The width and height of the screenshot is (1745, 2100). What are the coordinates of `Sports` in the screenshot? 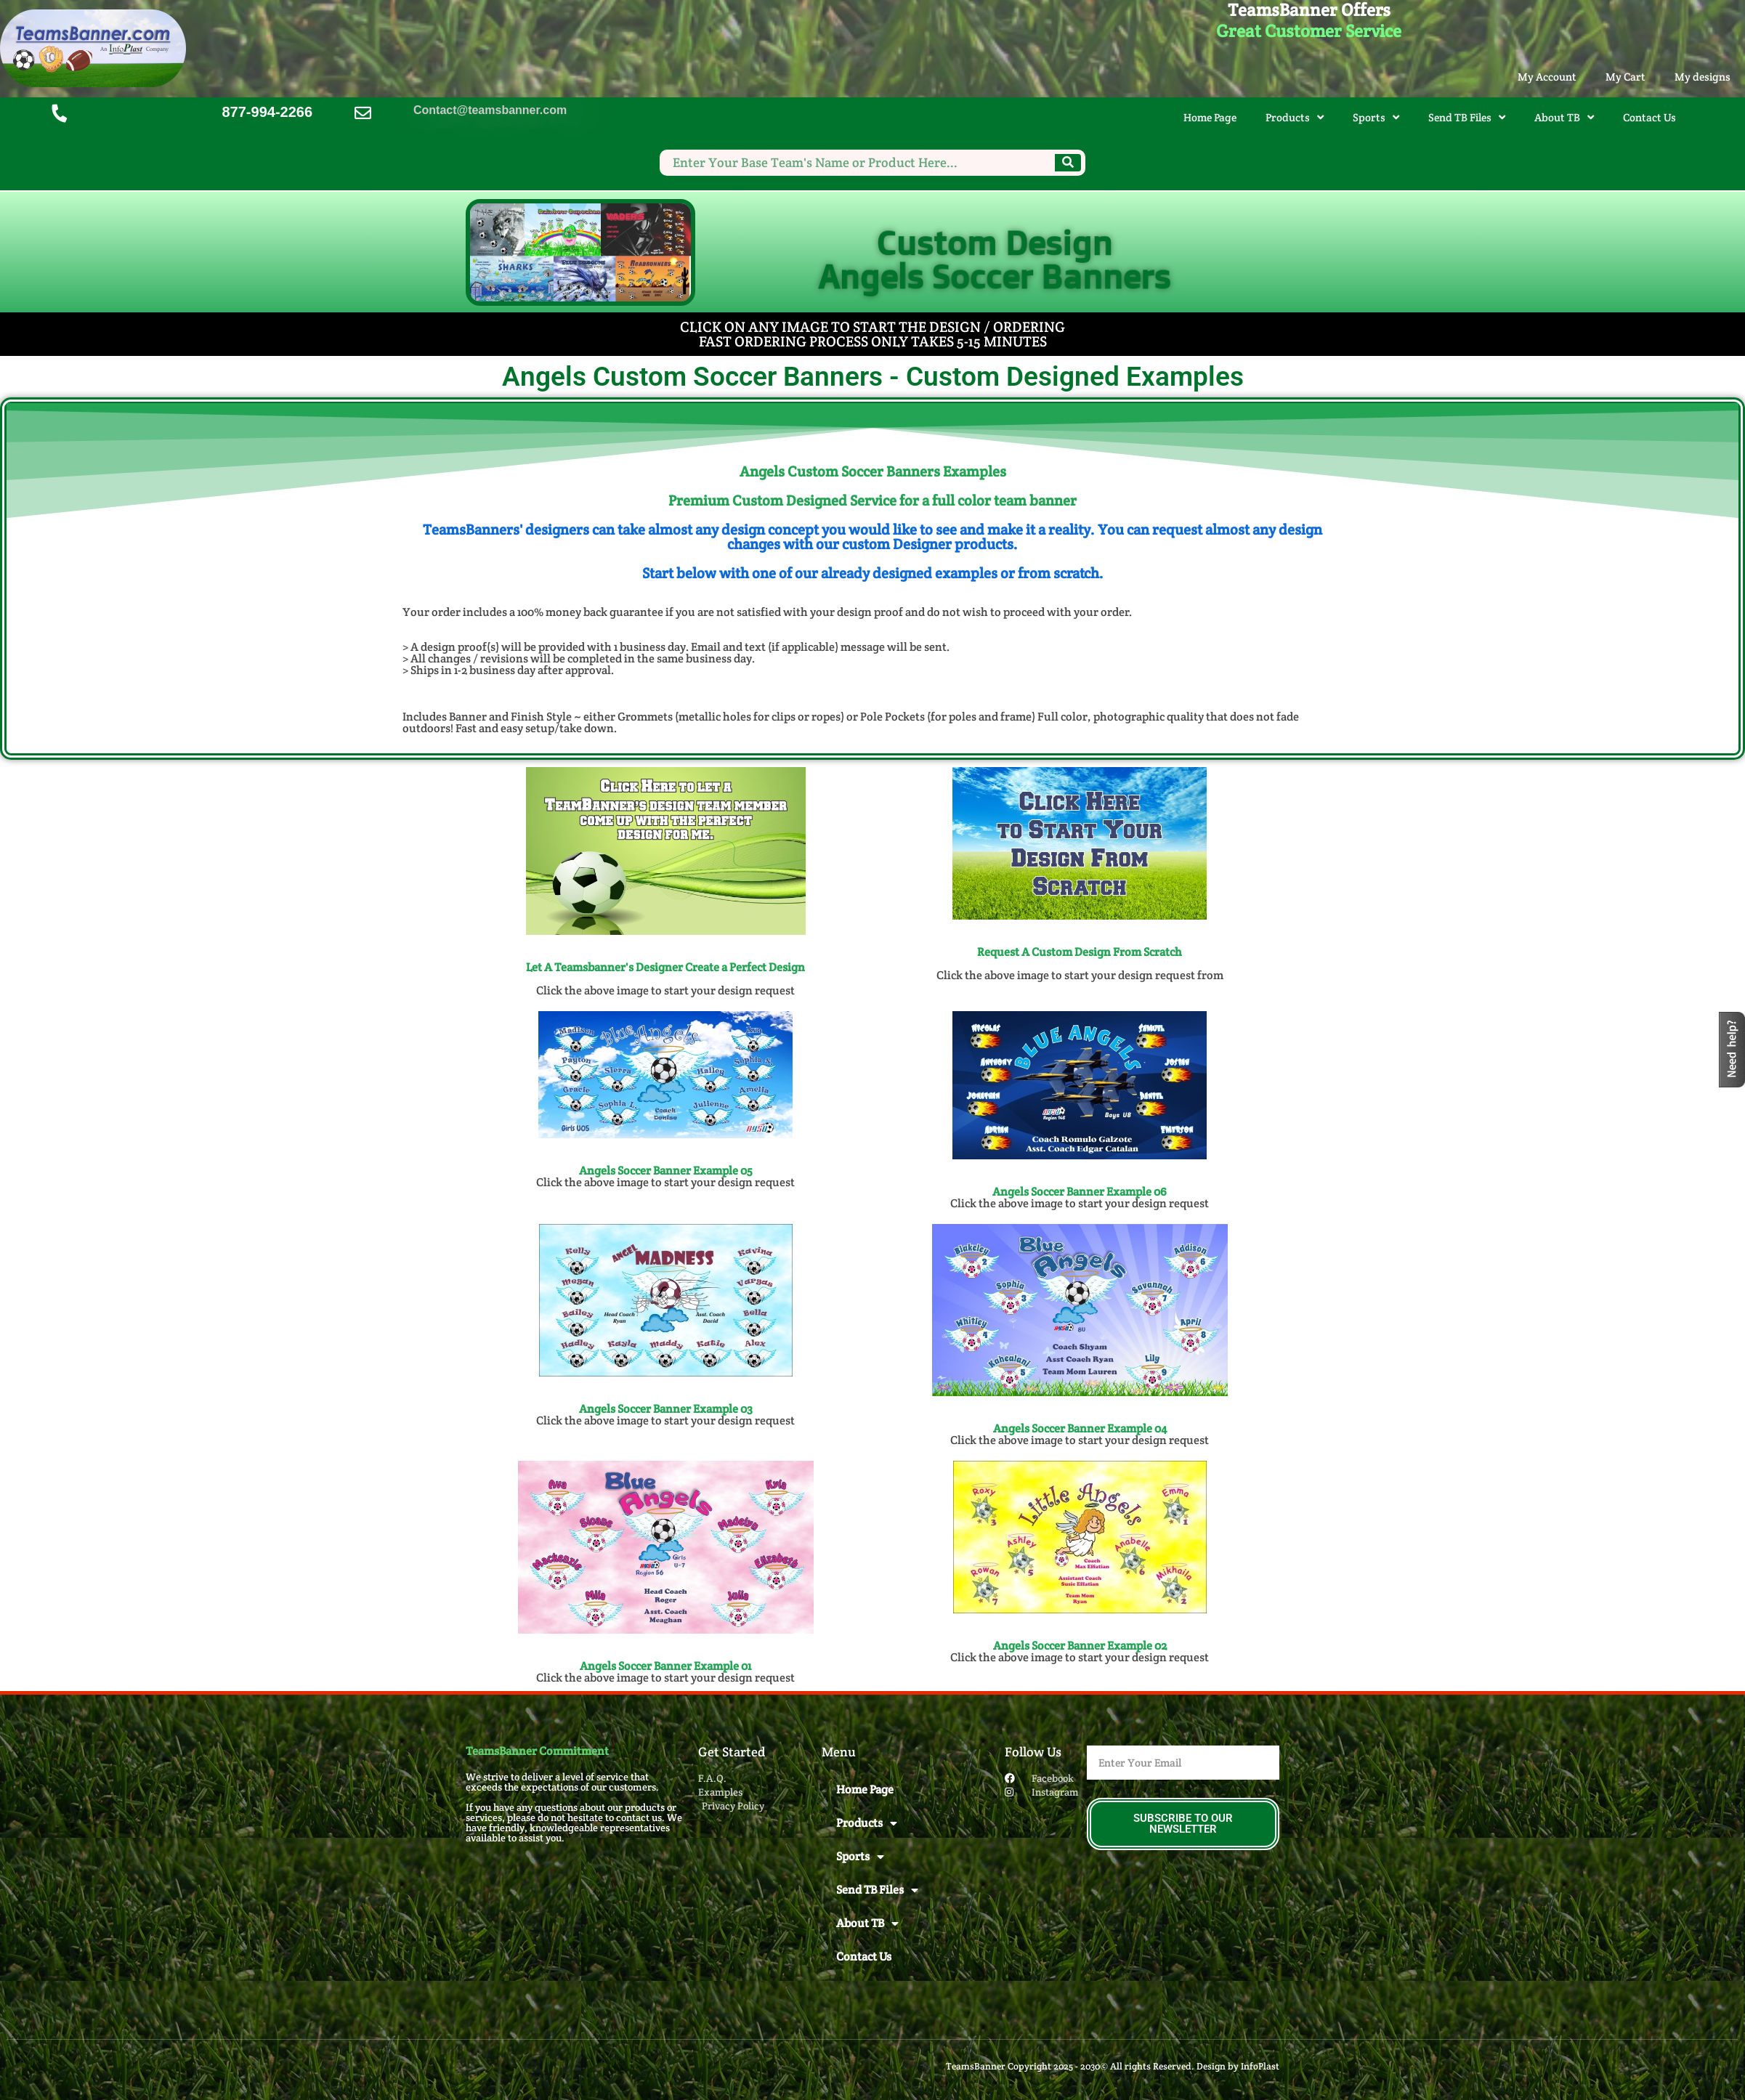 It's located at (1376, 117).